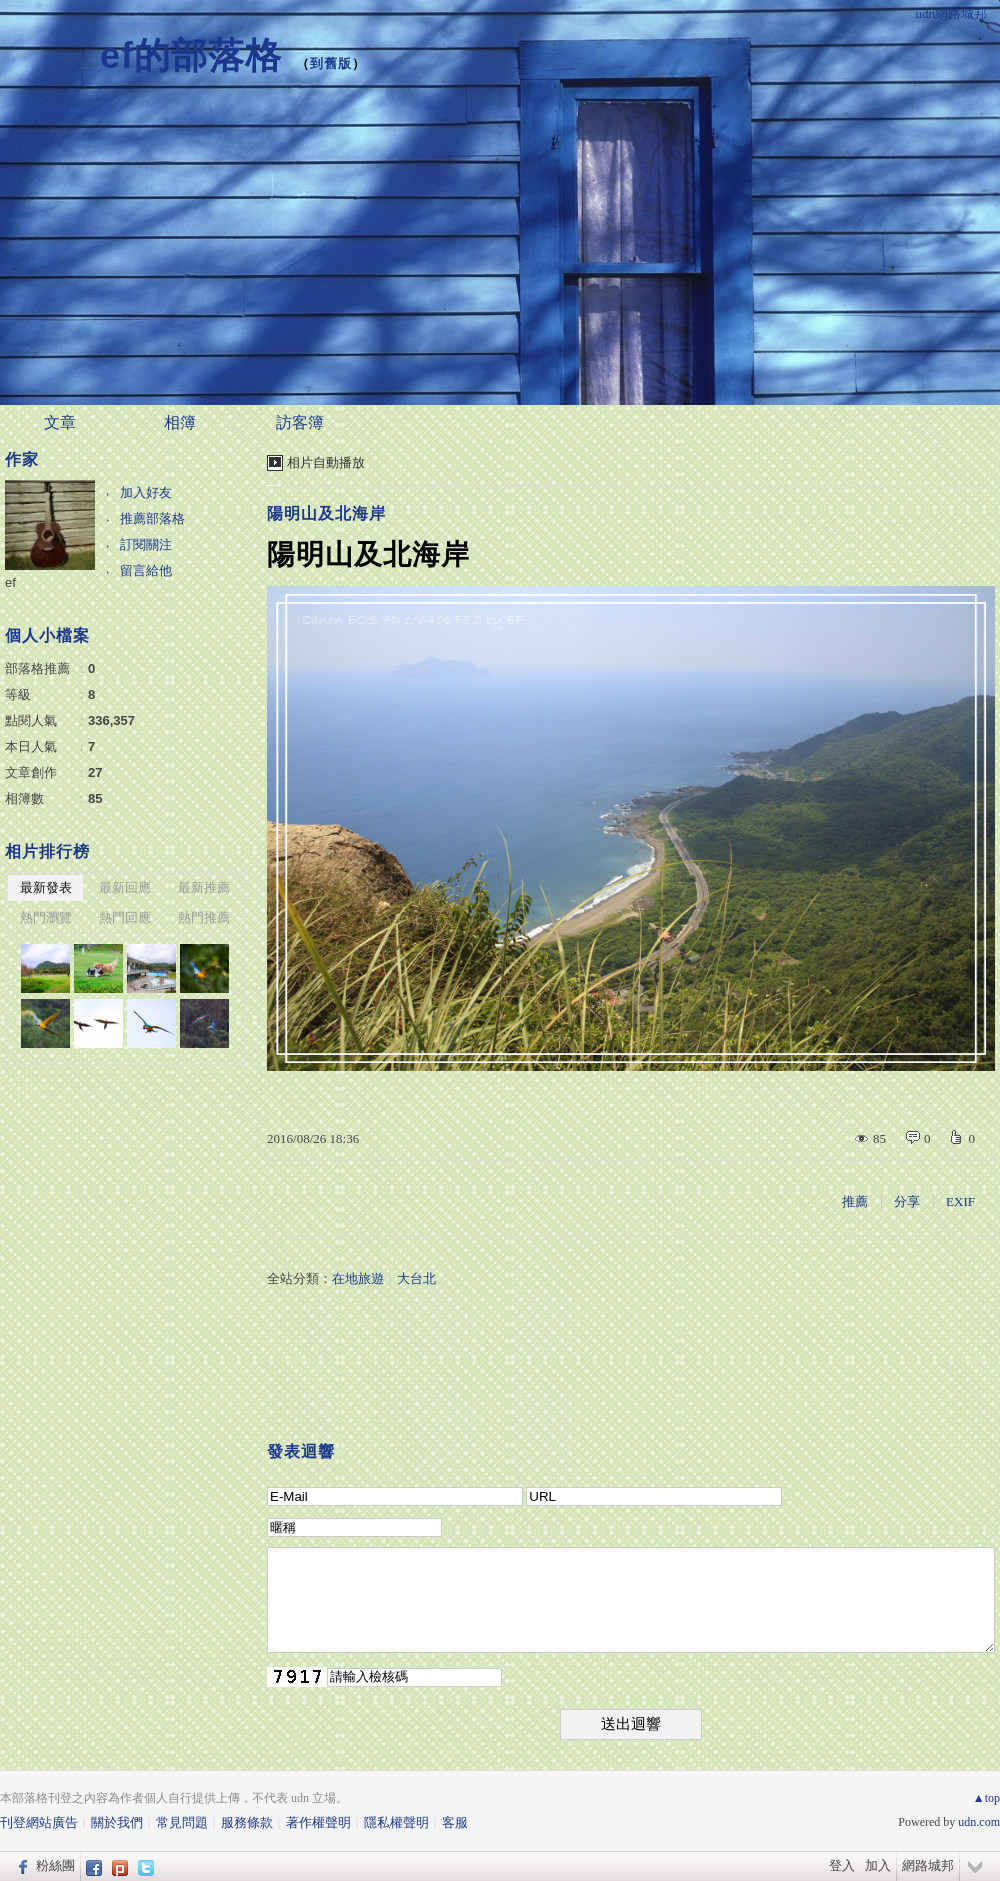 The height and width of the screenshot is (1881, 1000). I want to click on 文章, so click(60, 422).